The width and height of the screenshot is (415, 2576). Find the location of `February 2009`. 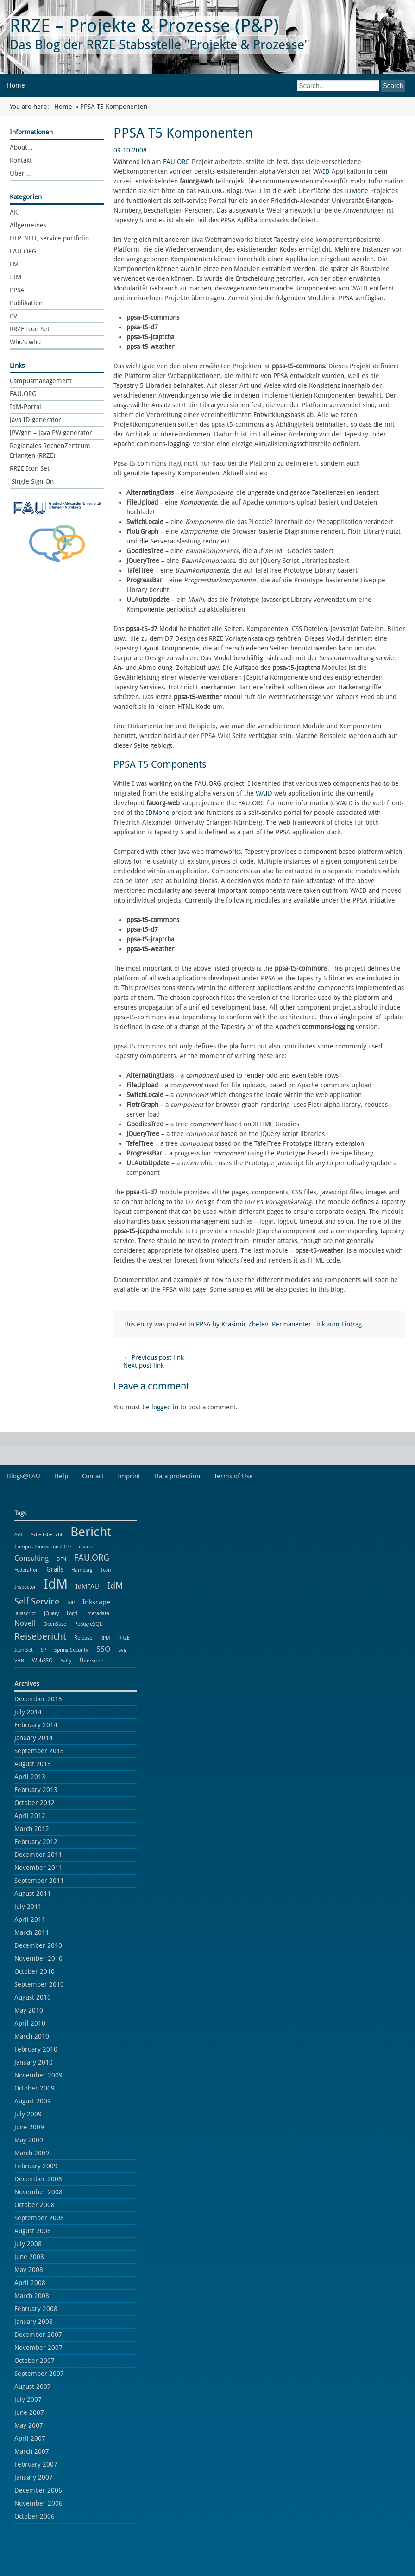

February 2009 is located at coordinates (35, 2166).